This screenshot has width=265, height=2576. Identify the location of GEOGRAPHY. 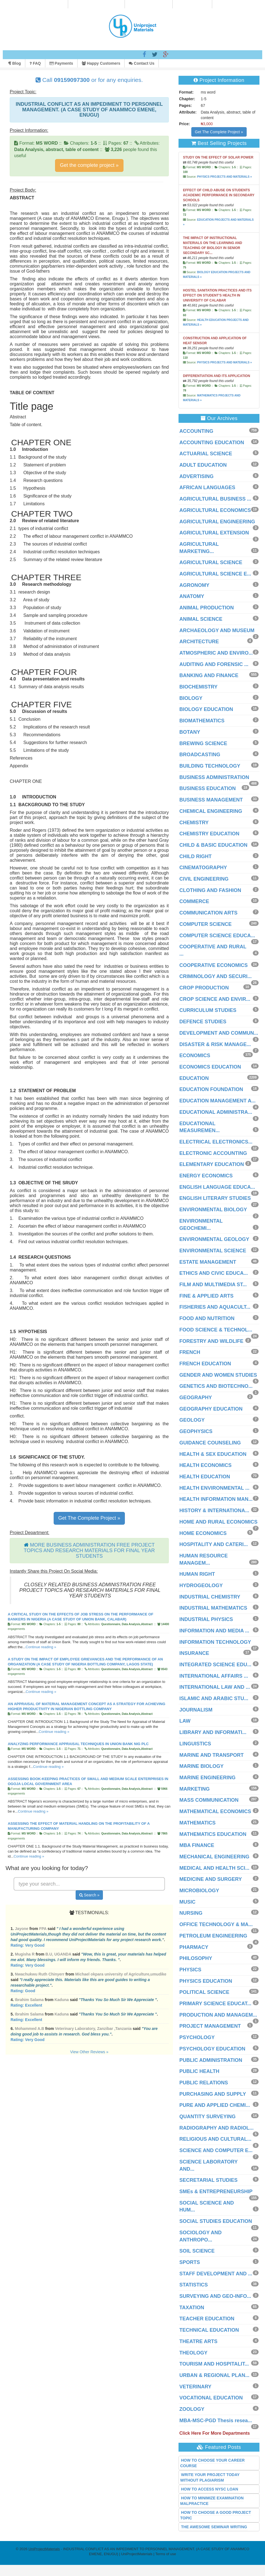
(195, 1397).